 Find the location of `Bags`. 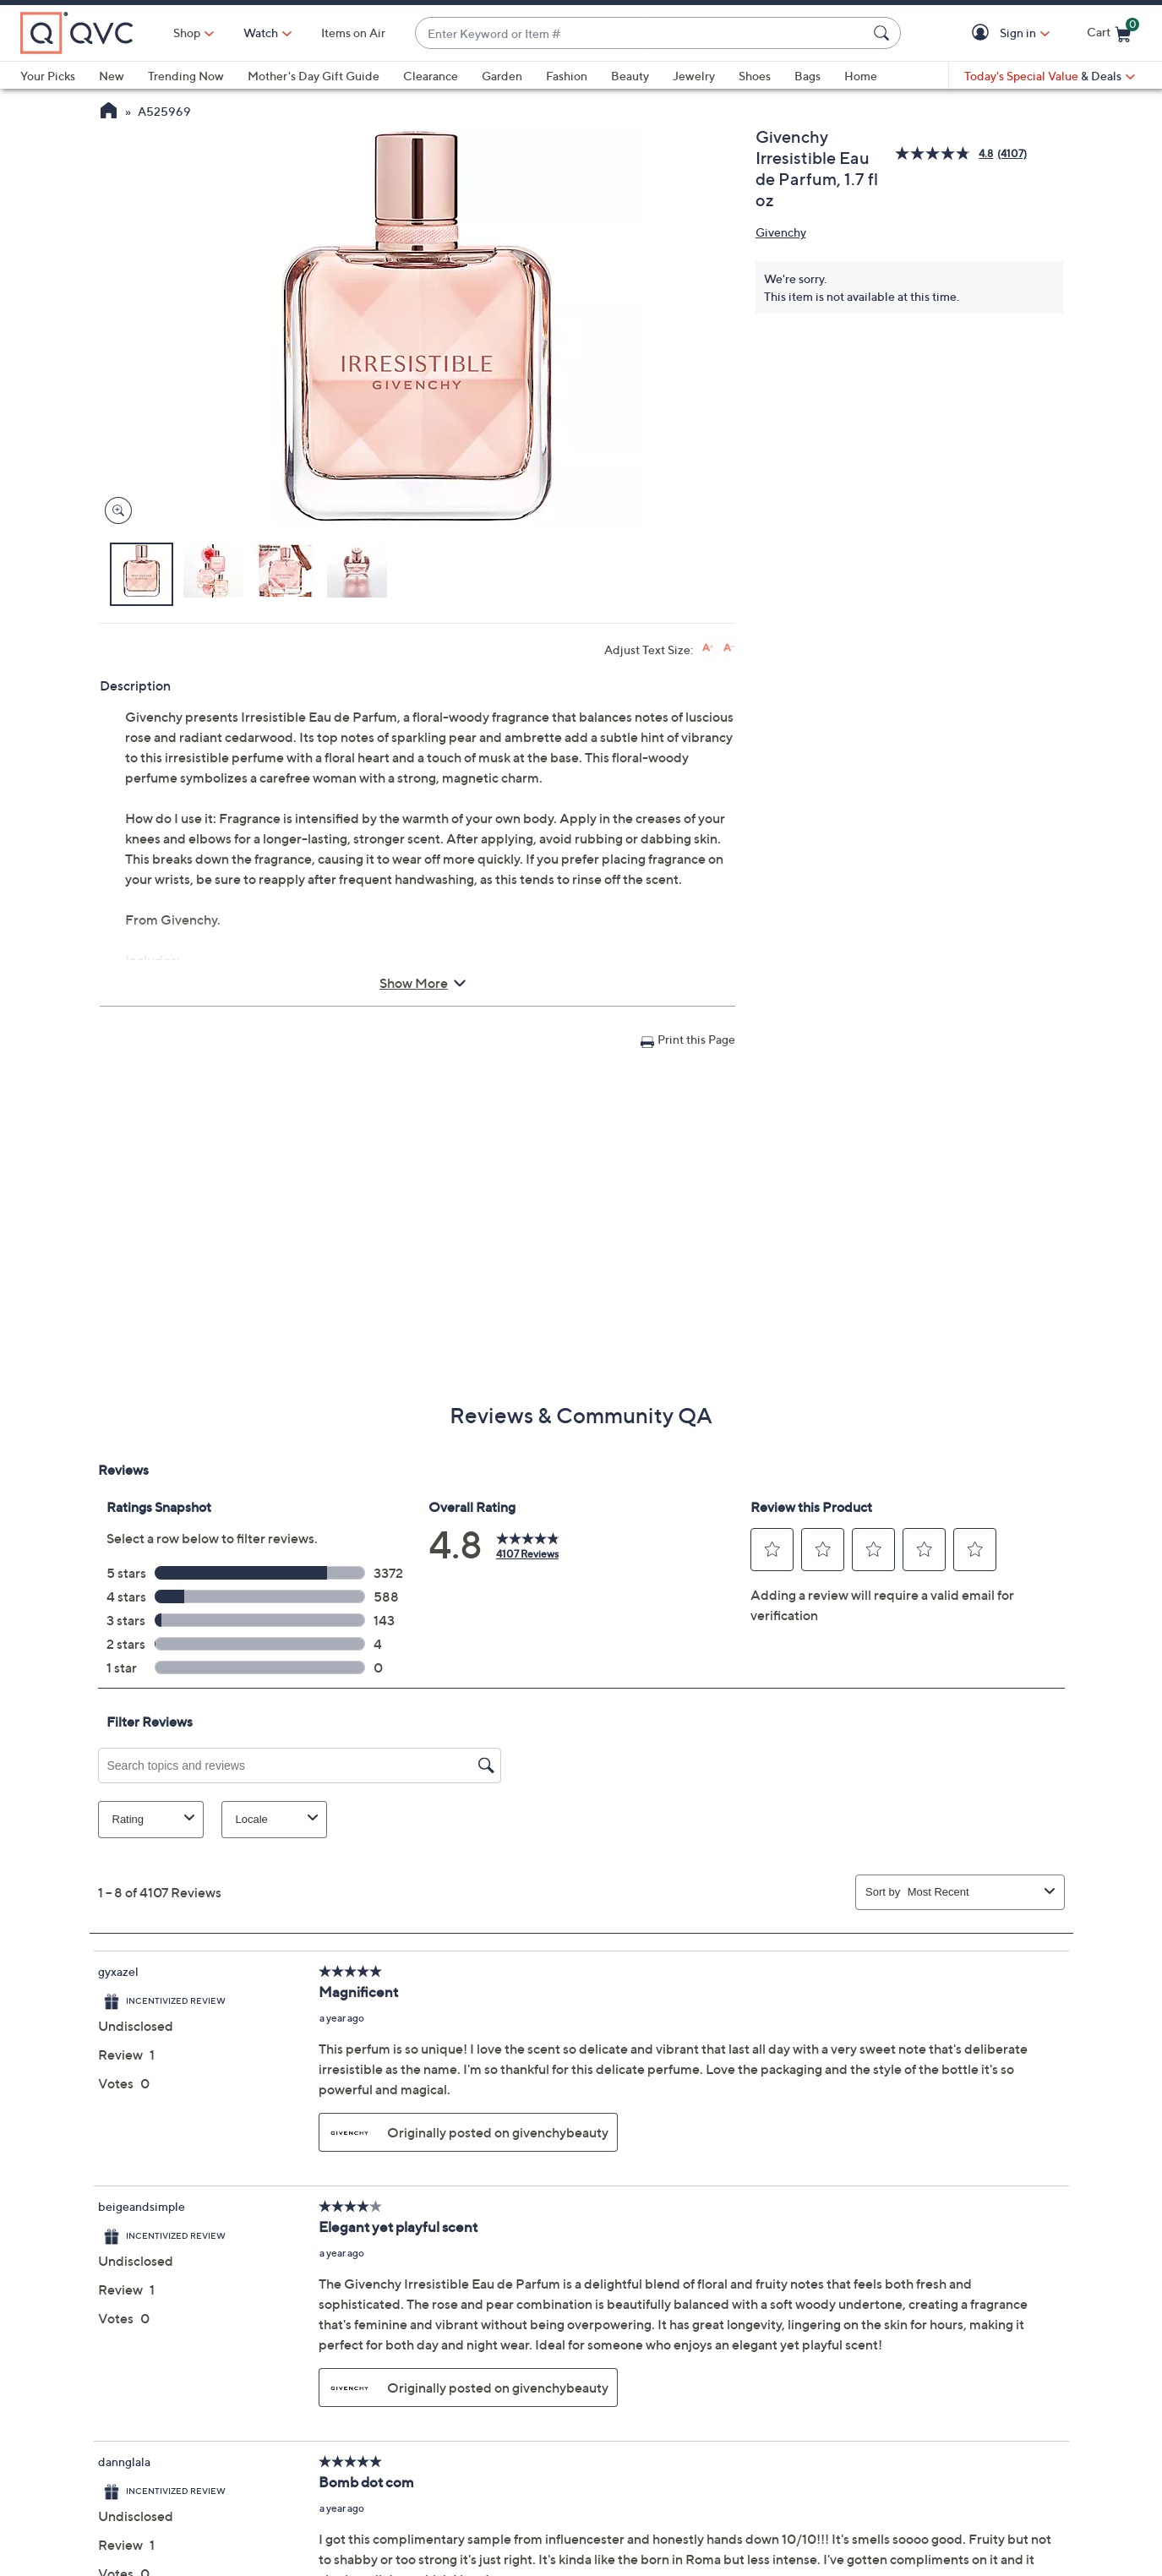

Bags is located at coordinates (807, 75).